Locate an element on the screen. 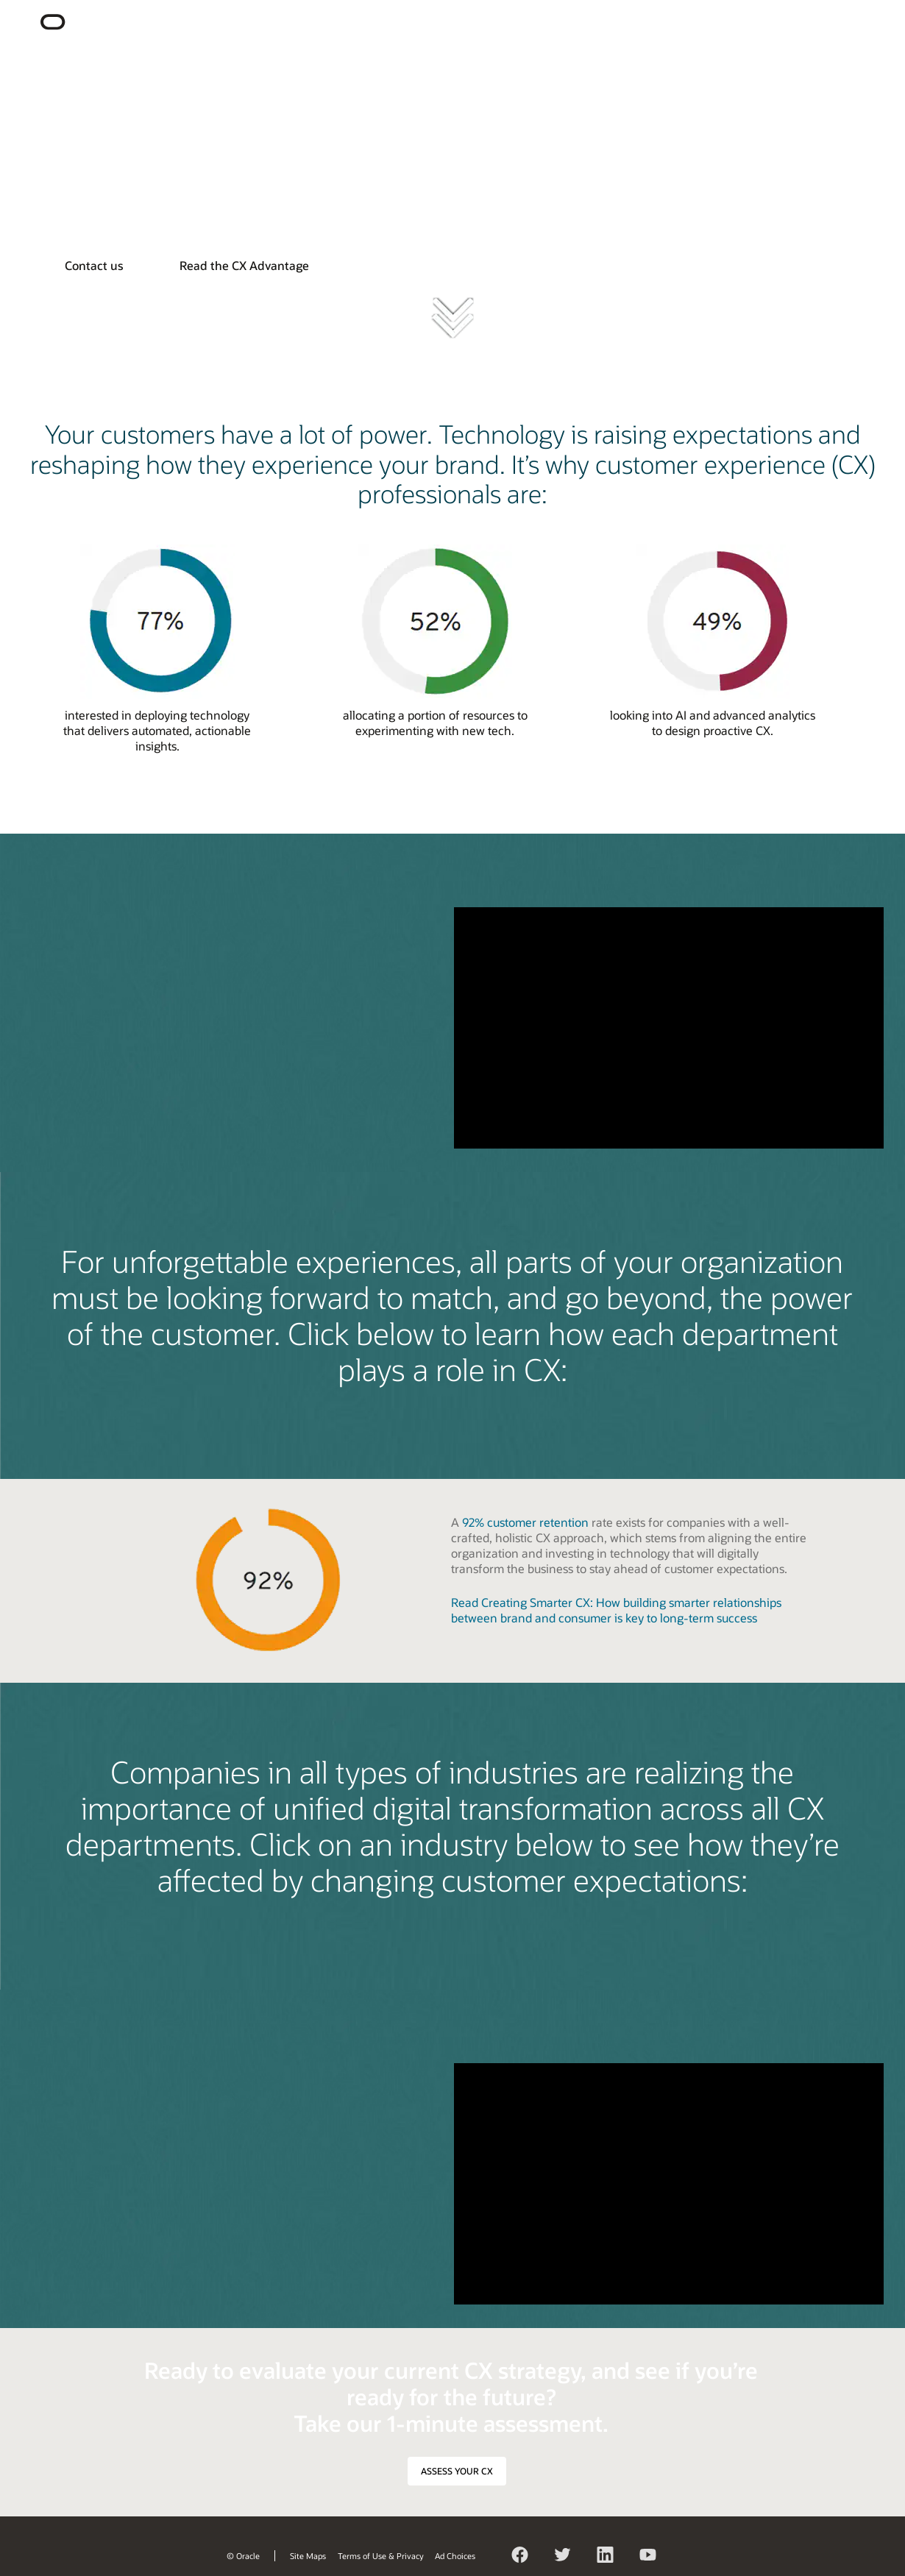 This screenshot has width=905, height=2576. Read the CX Advantage is located at coordinates (244, 265).